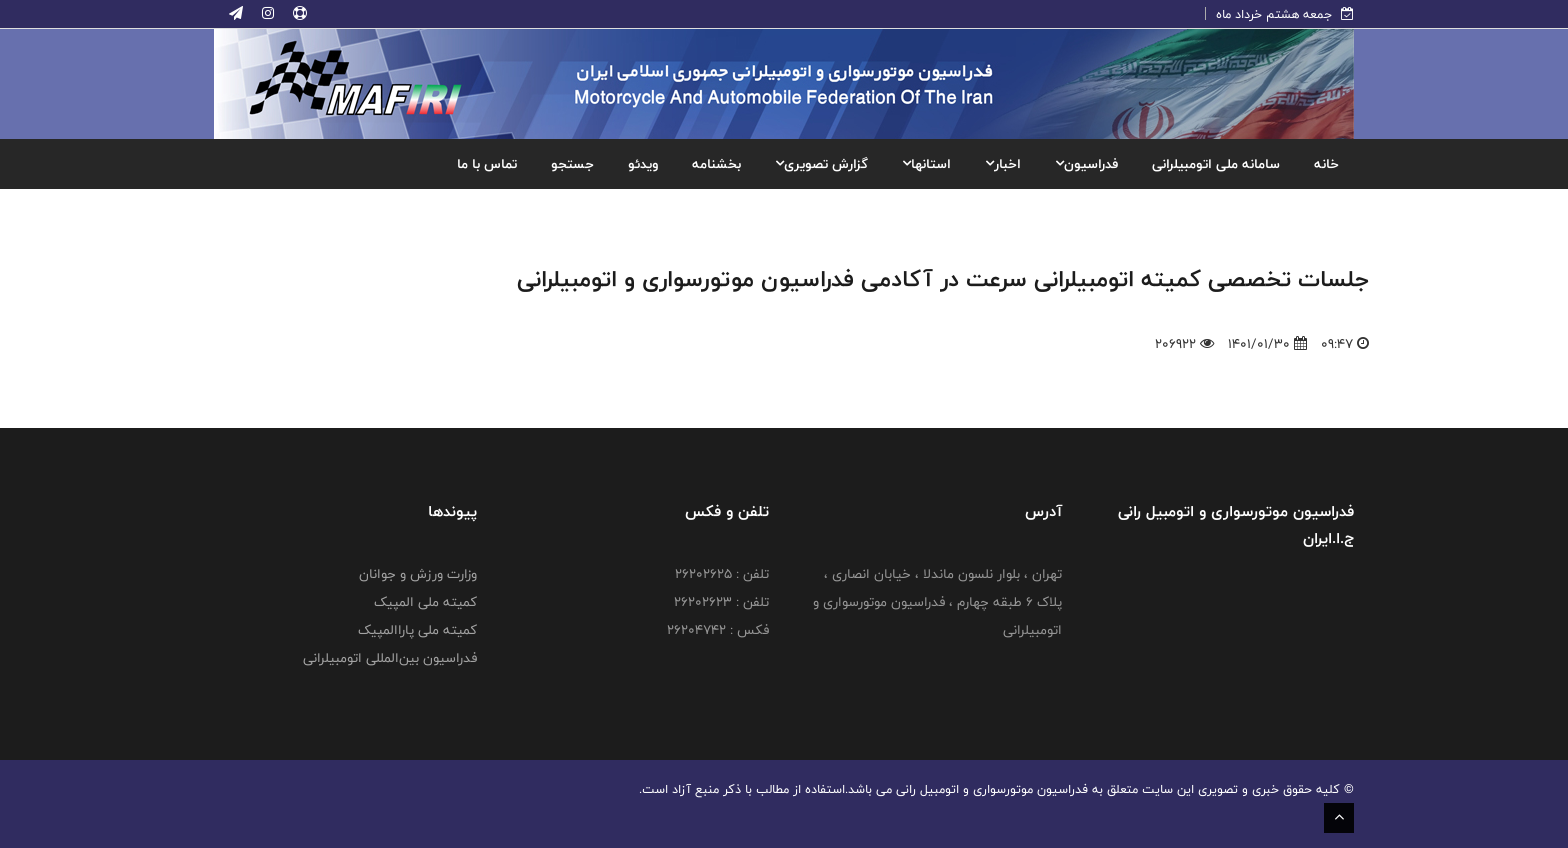 The image size is (1568, 848). Describe the element at coordinates (425, 602) in the screenshot. I see `کمیته ملی المپیک` at that location.